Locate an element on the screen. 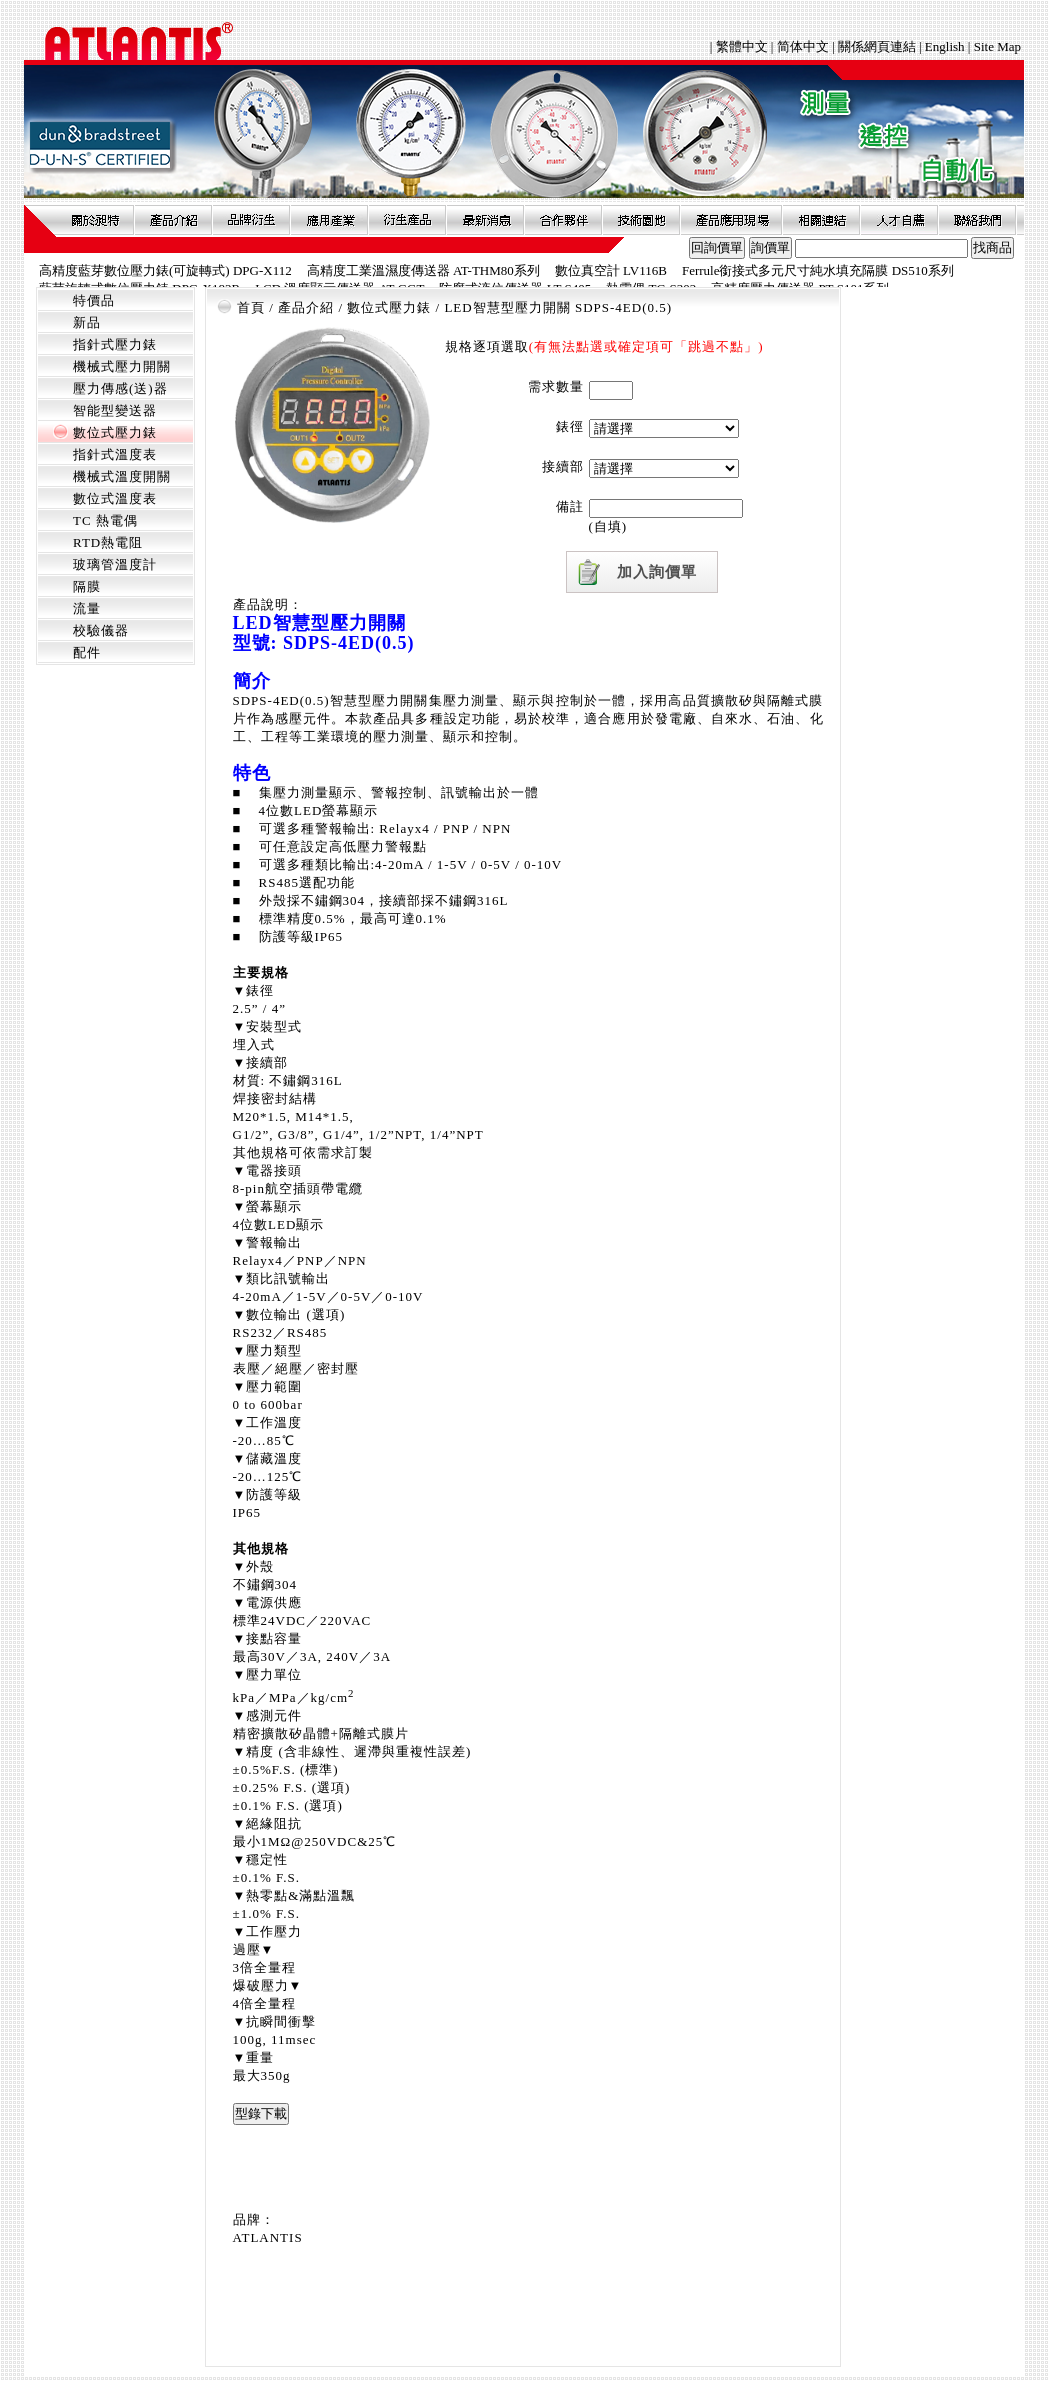 The height and width of the screenshot is (2381, 1048). 產品應用現場 is located at coordinates (731, 220).